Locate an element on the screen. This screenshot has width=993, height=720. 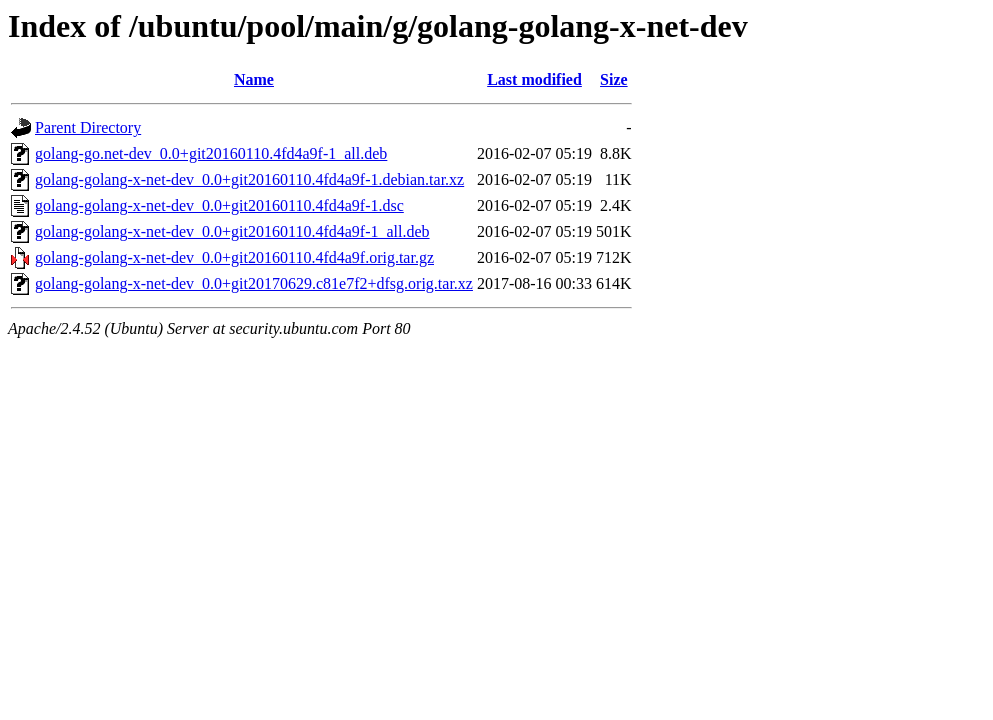
golang-golang-x-net-dev_0.0+git20160110.4fd4a9f-1_all.deb is located at coordinates (232, 231).